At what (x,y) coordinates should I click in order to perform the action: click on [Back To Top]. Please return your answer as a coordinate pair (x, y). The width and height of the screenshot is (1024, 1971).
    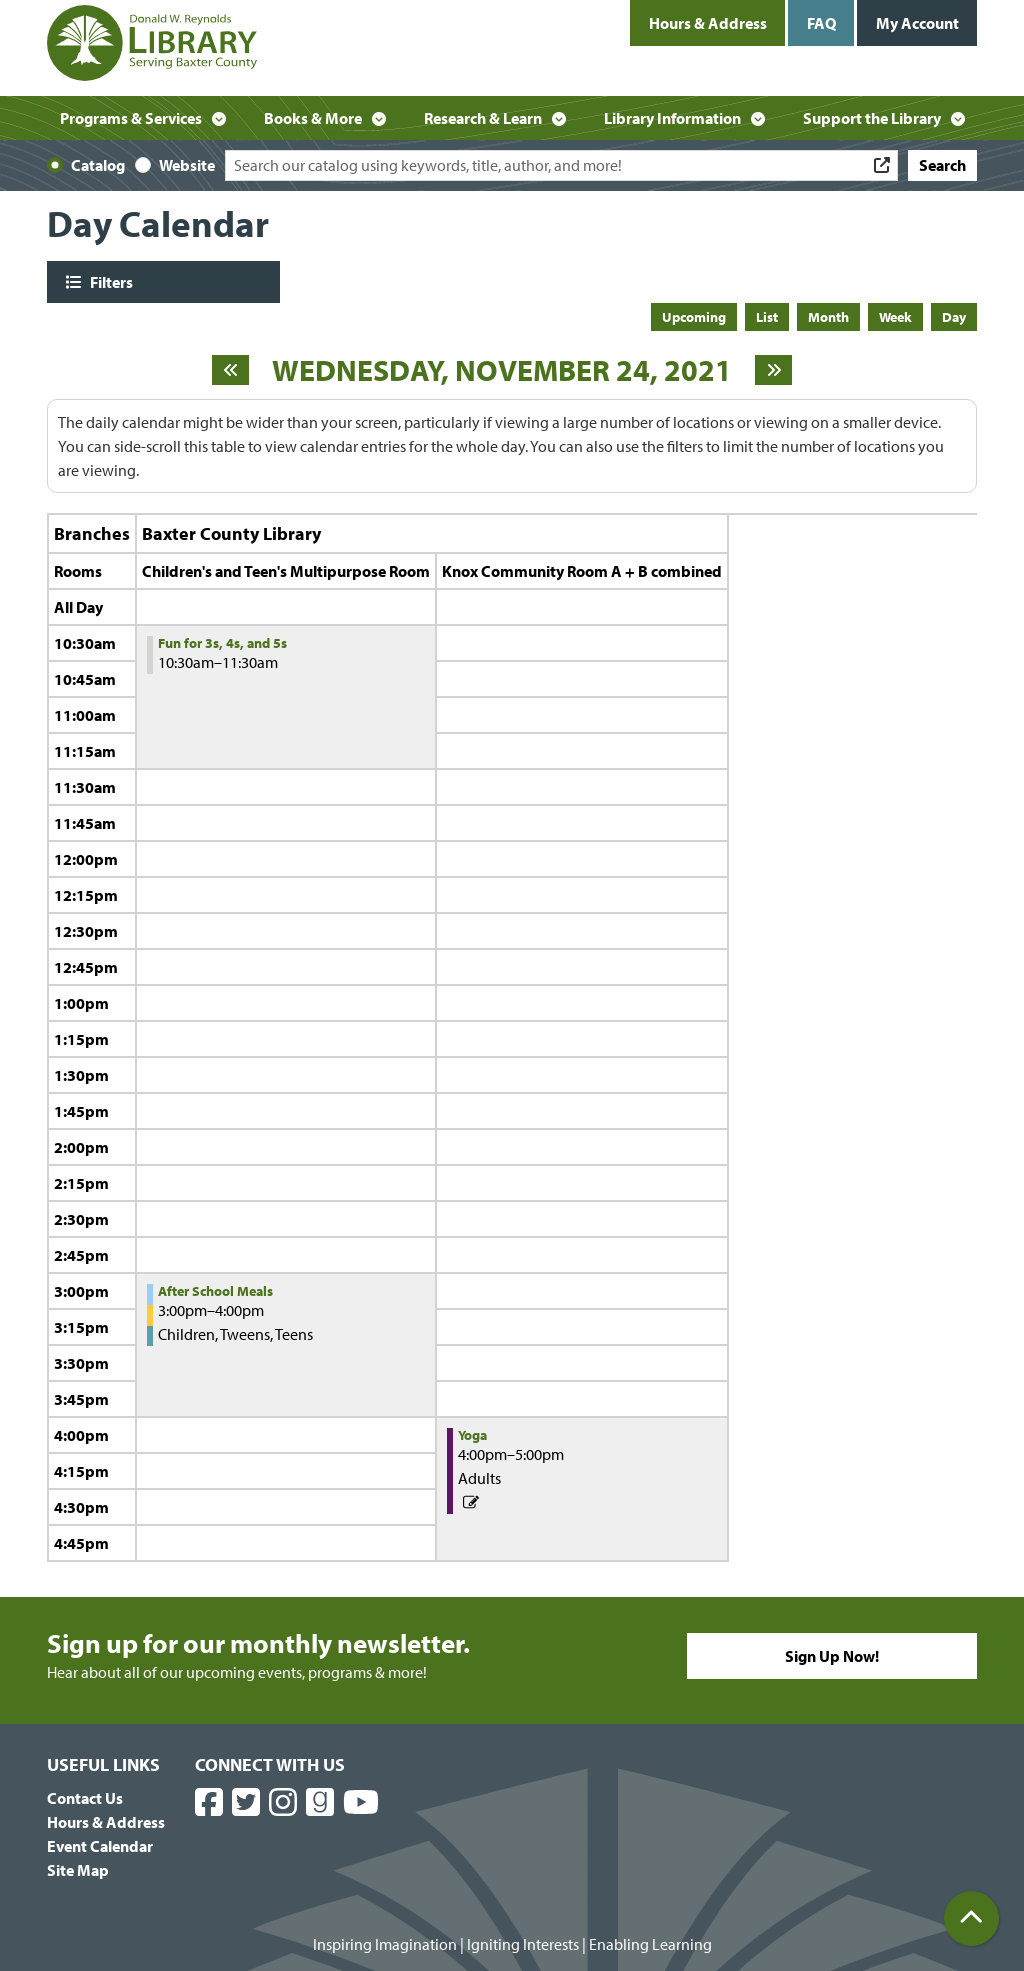
    Looking at the image, I should click on (971, 1918).